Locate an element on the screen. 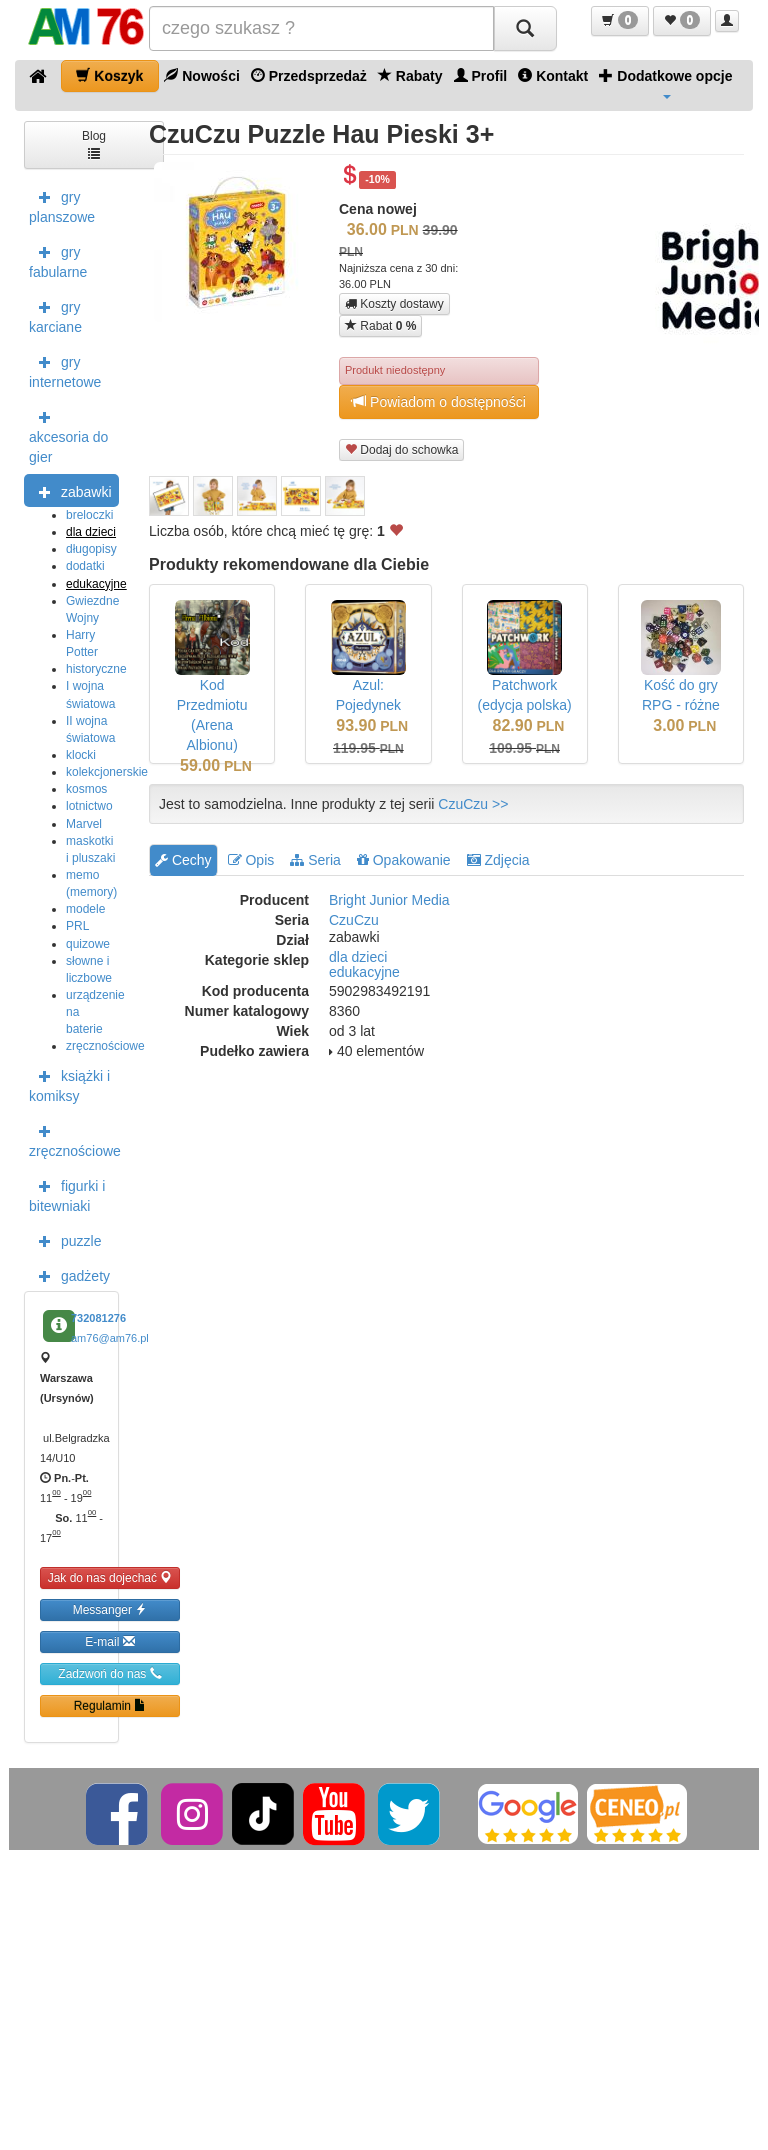 The height and width of the screenshot is (2150, 768). Marvel is located at coordinates (84, 824).